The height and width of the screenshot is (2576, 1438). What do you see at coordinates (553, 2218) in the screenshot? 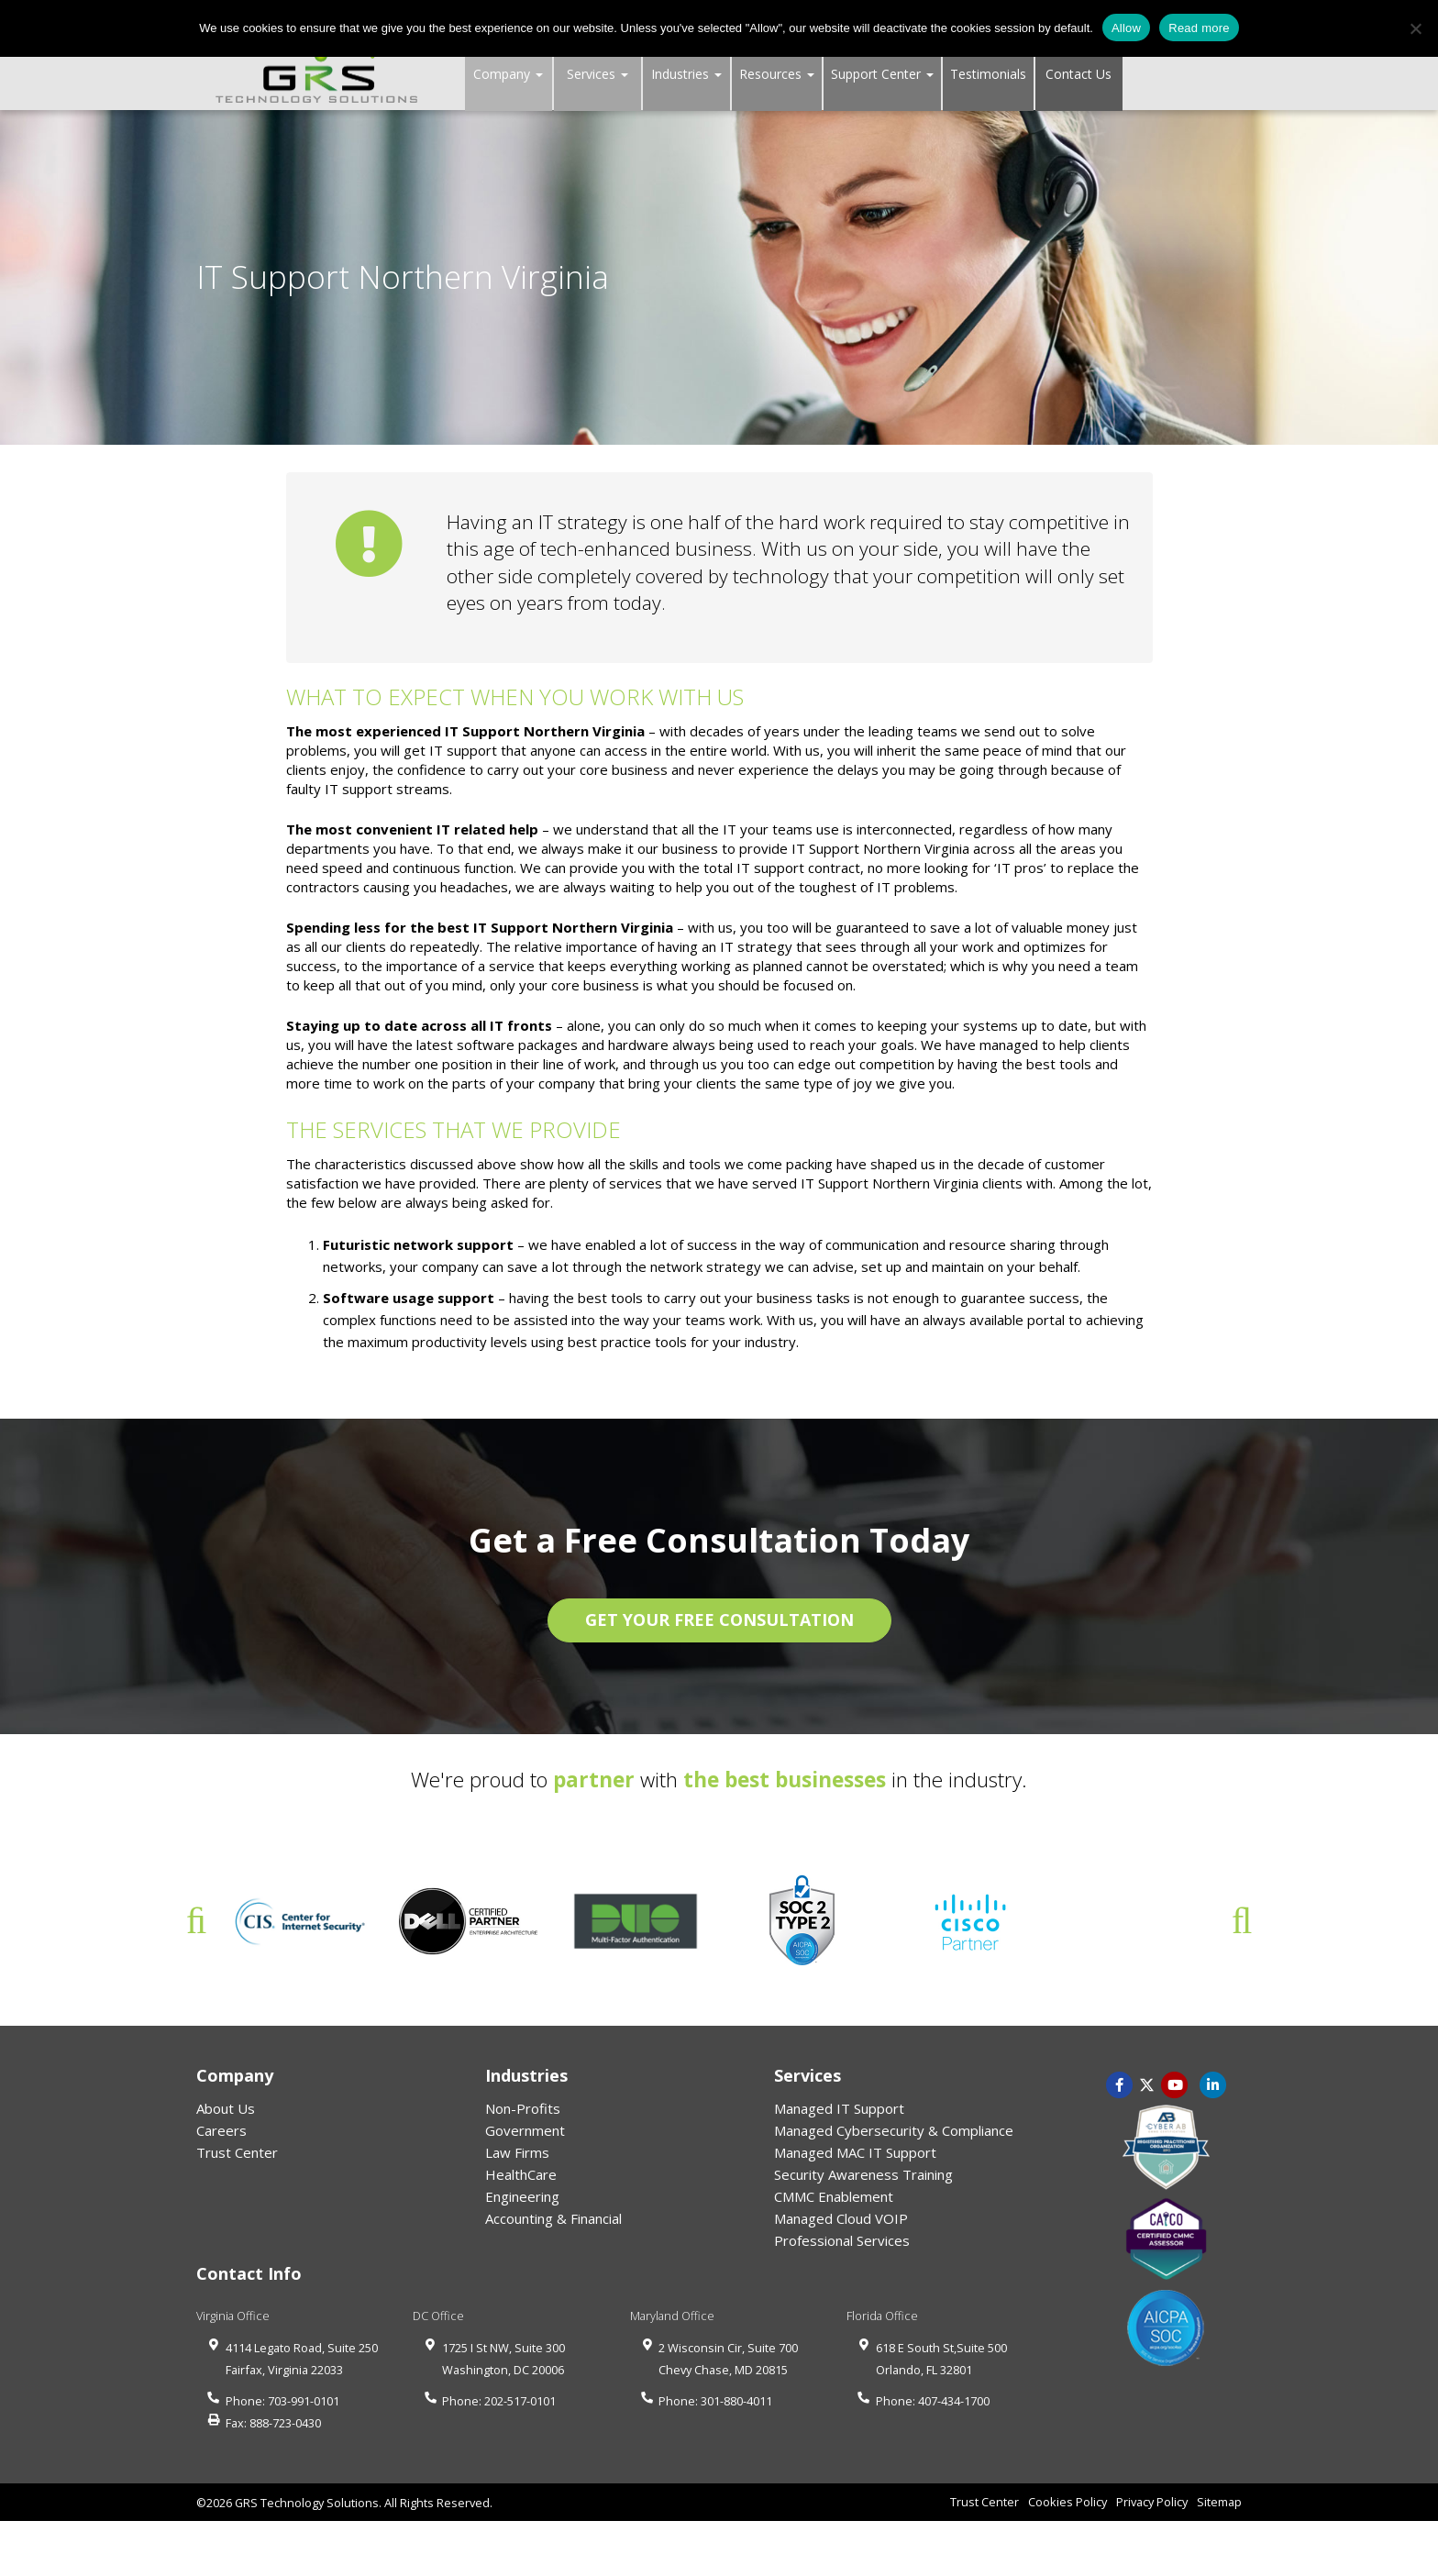
I see `Accounting & Financial` at bounding box center [553, 2218].